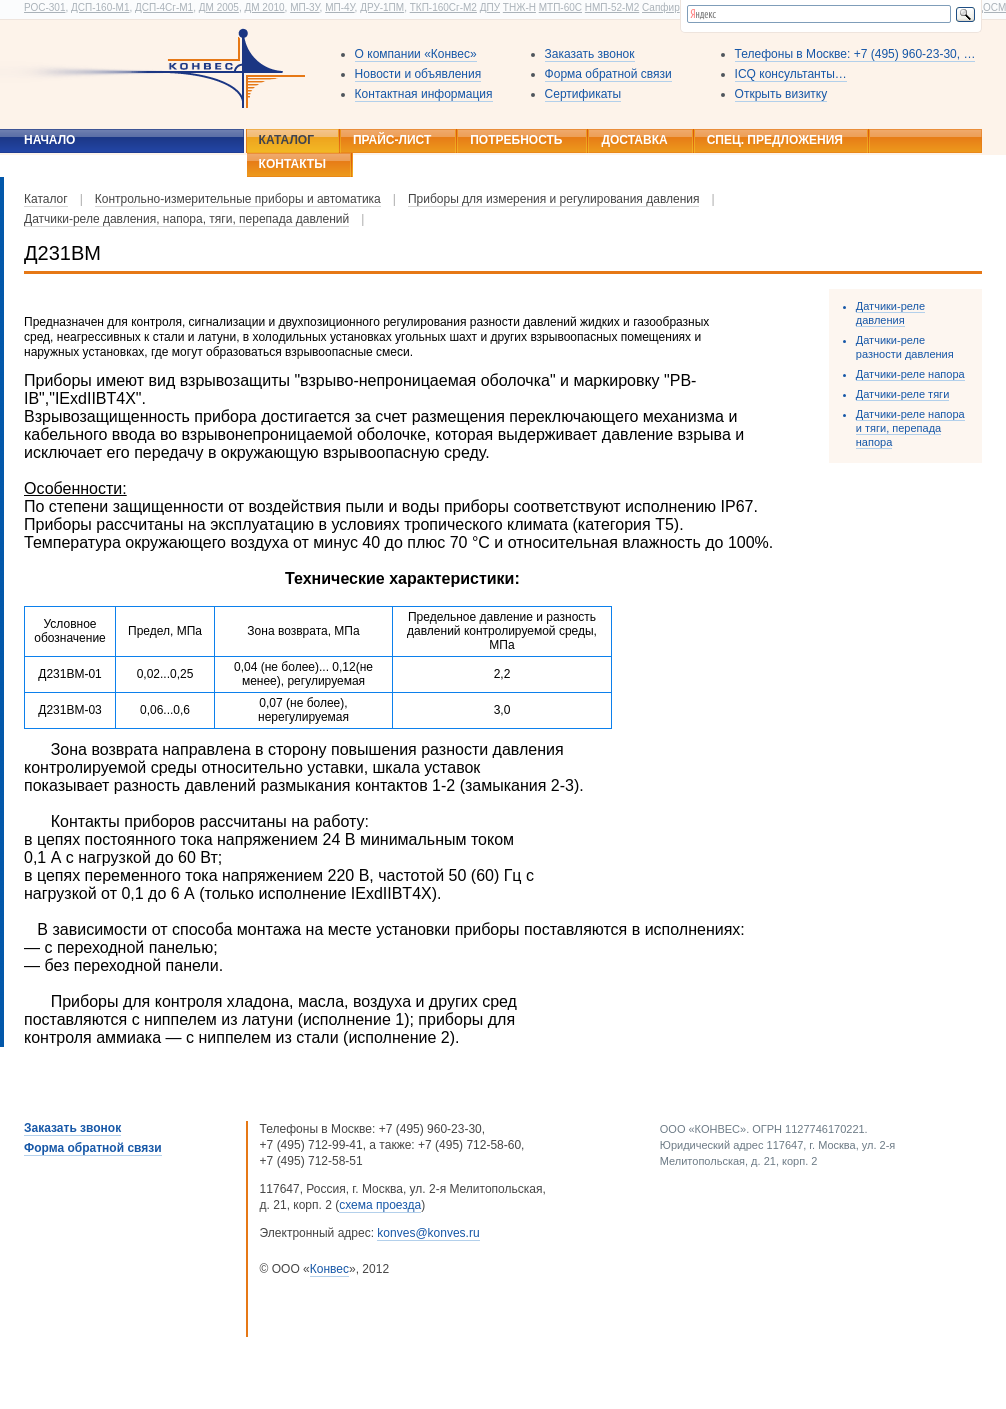 The image size is (1006, 1409). What do you see at coordinates (416, 54) in the screenshot?
I see `О компании «Конвес»` at bounding box center [416, 54].